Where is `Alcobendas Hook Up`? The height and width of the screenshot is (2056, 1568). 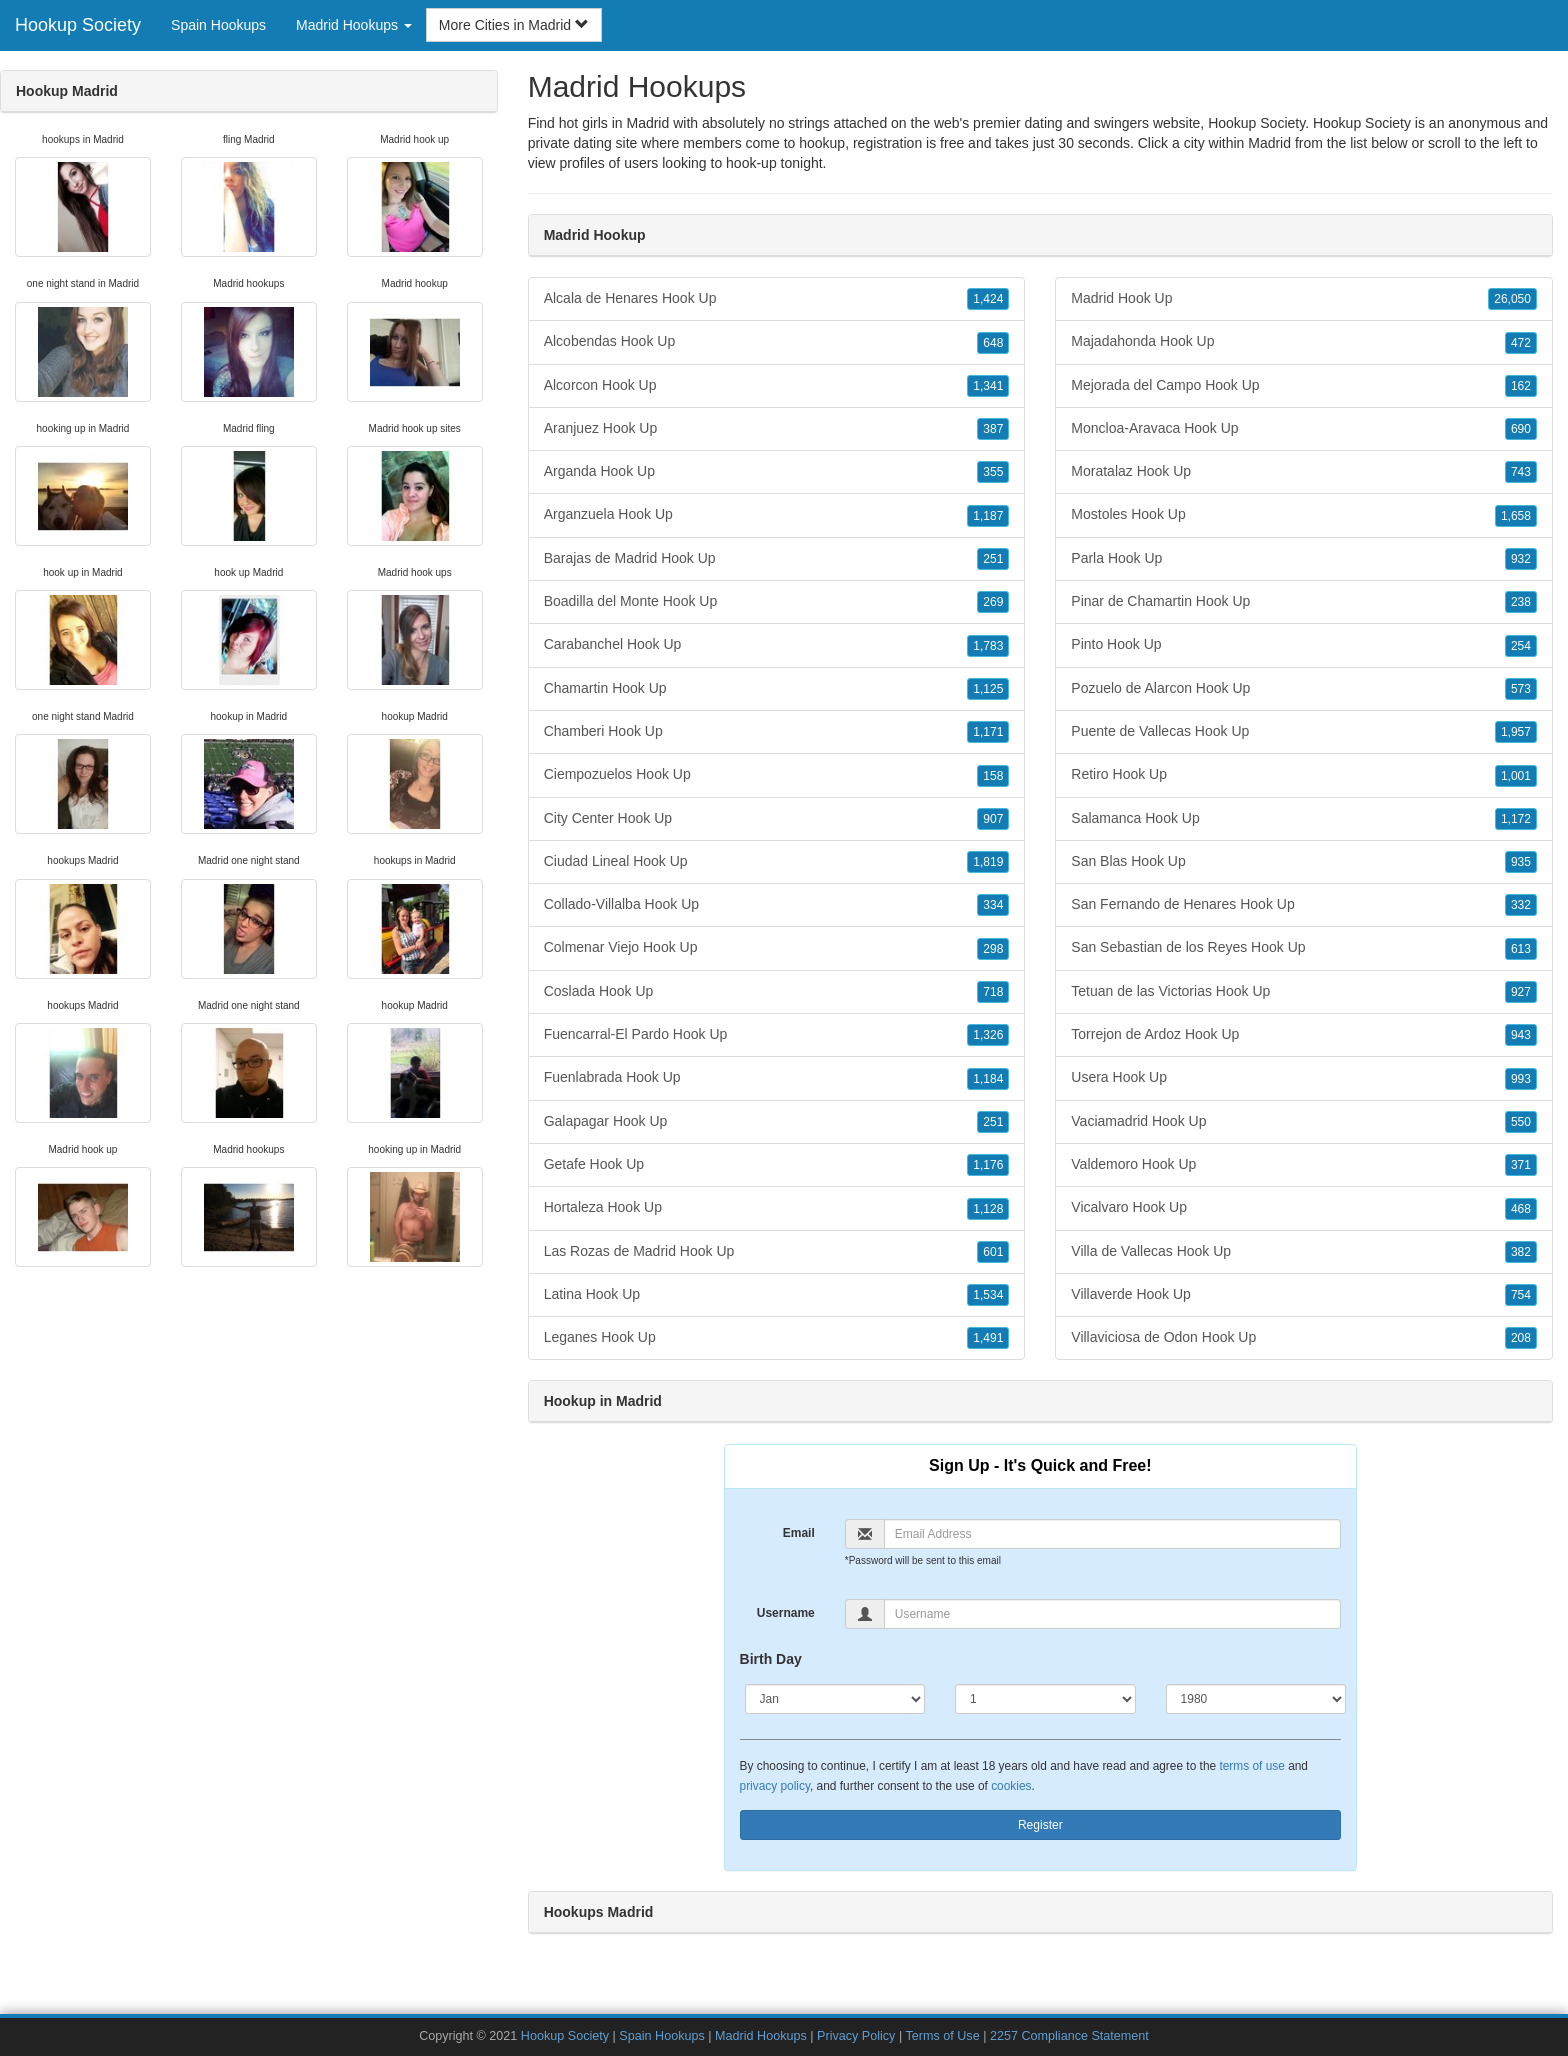
Alcobendas Hook Up is located at coordinates (777, 342).